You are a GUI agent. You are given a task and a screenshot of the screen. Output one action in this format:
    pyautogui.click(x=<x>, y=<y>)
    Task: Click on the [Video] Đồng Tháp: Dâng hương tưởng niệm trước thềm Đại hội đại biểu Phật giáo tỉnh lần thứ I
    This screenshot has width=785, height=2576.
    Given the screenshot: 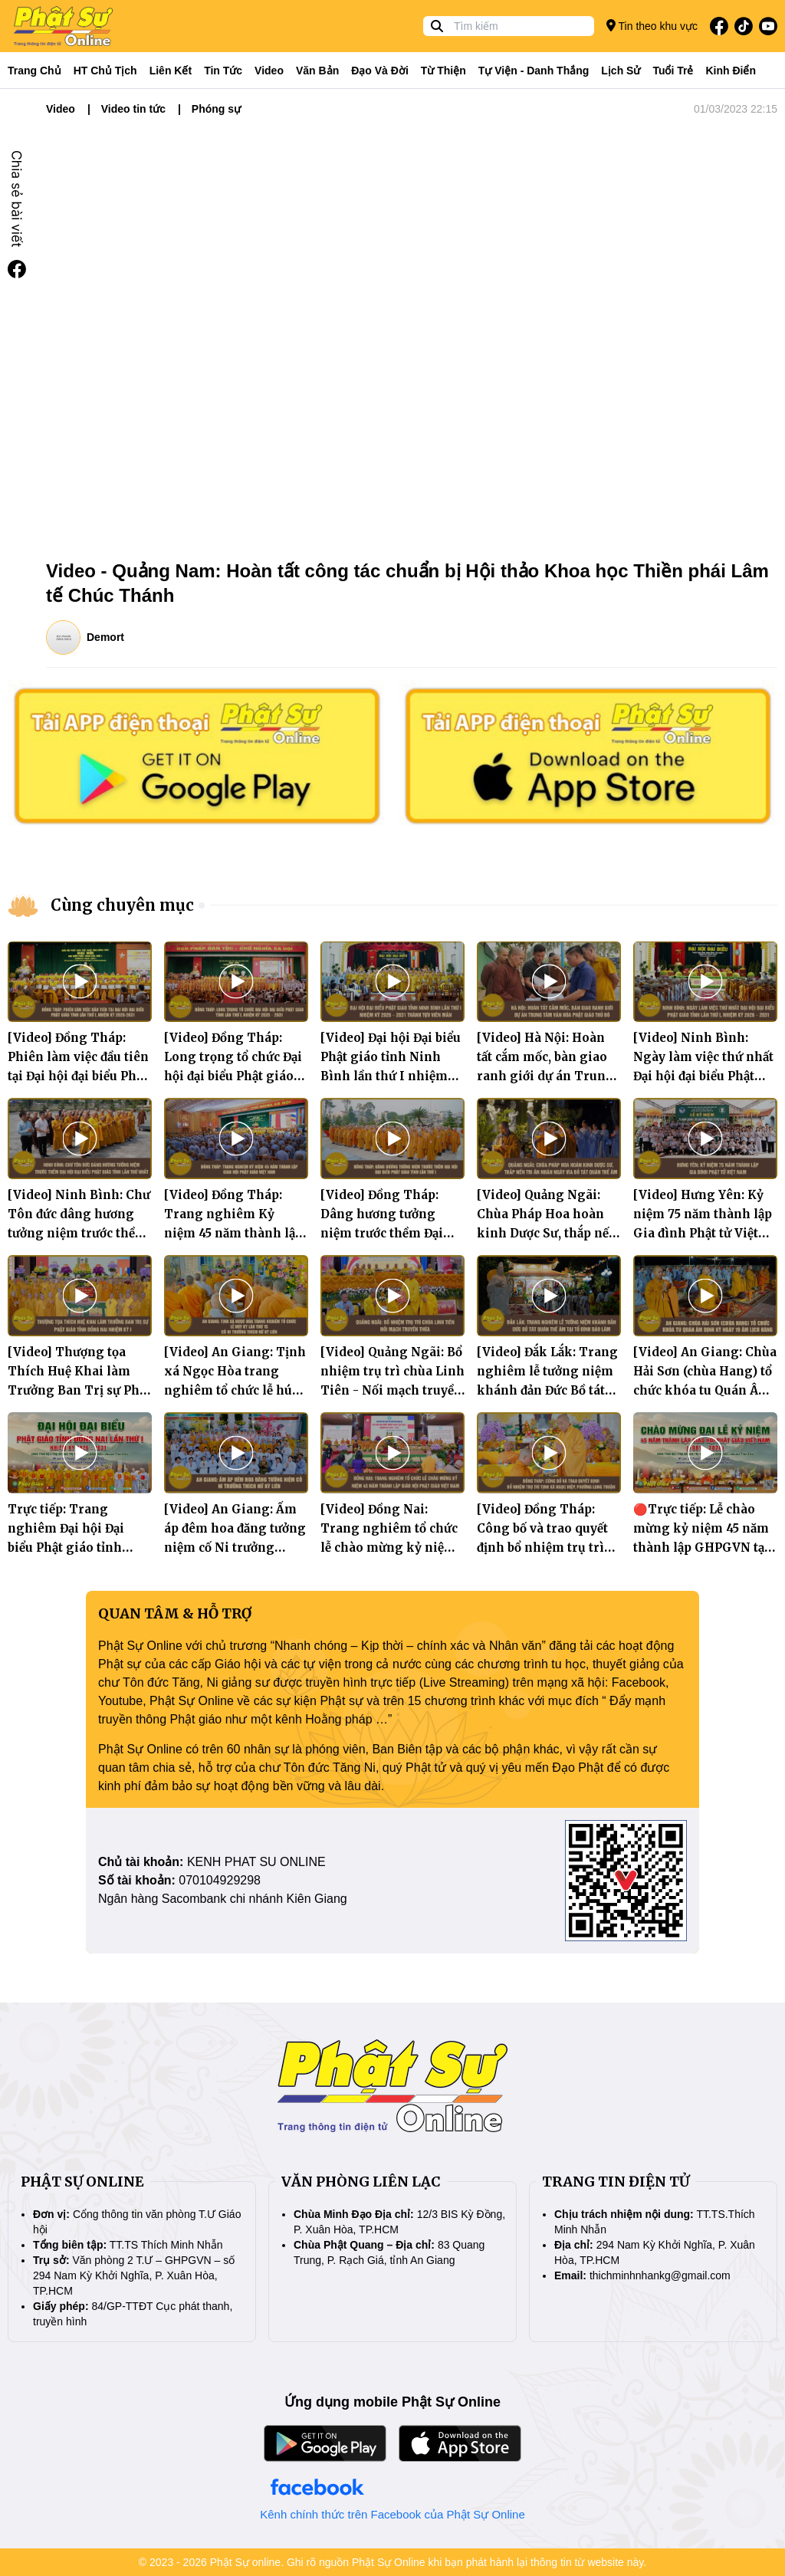 What is the action you would take?
    pyautogui.click(x=385, y=1233)
    